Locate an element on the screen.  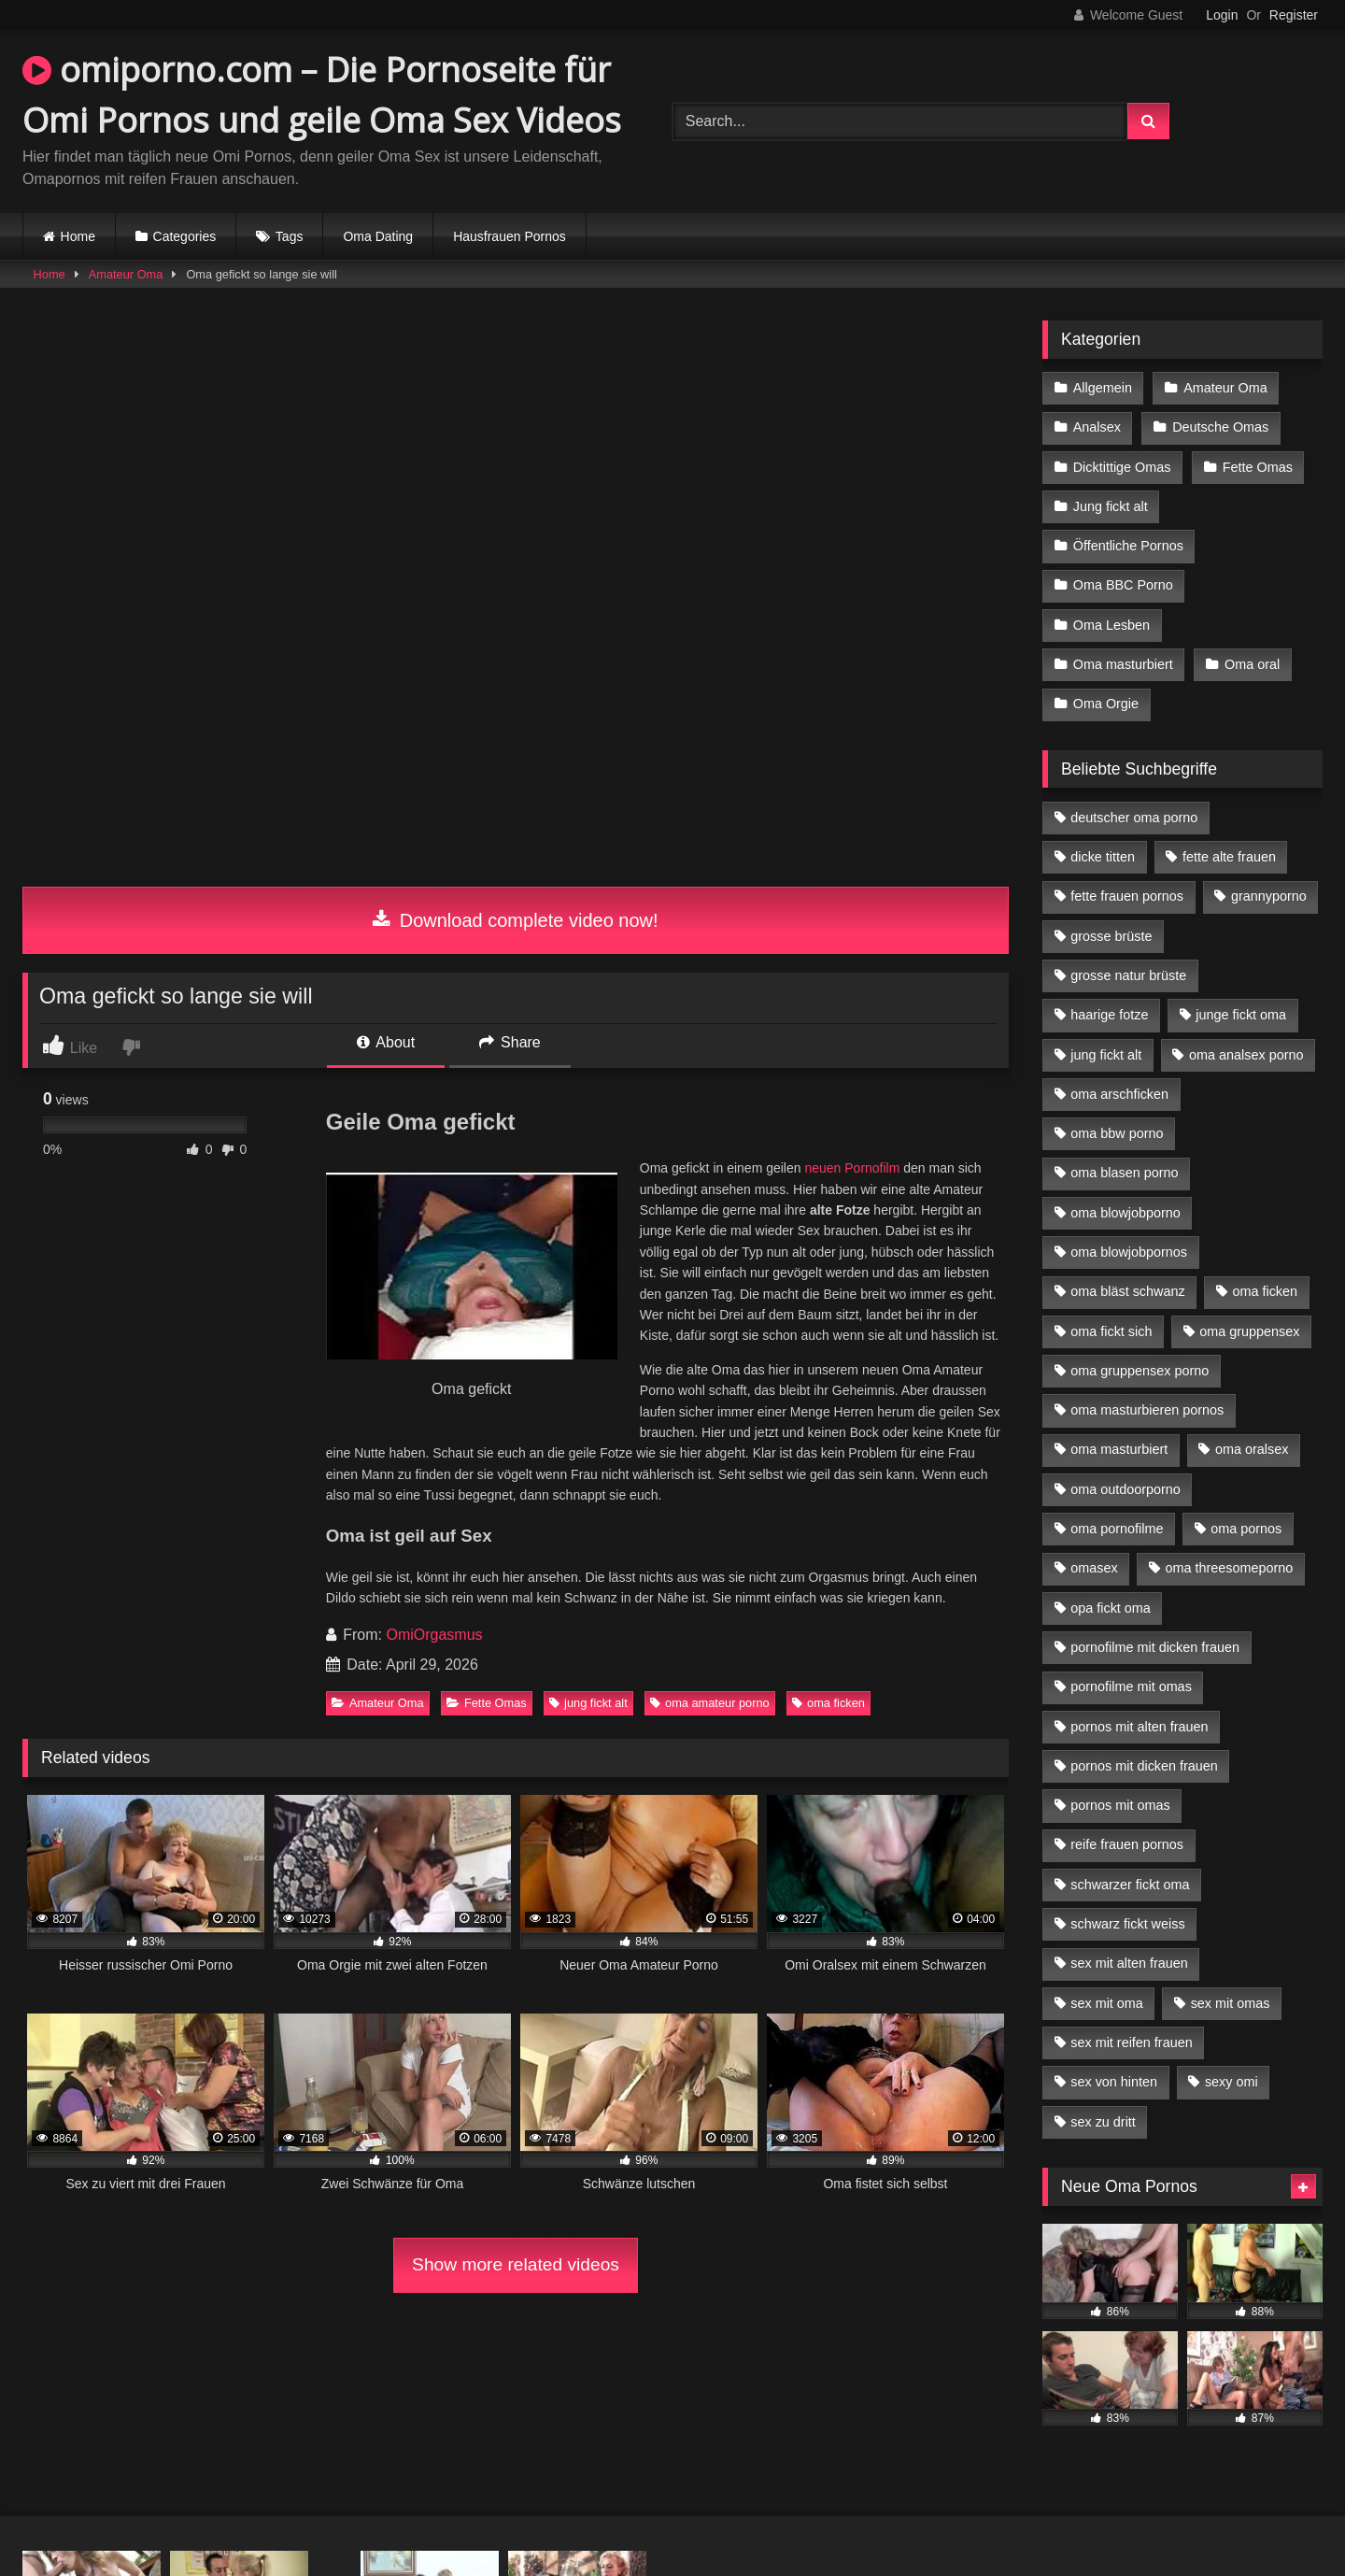
oma bläst schwanz [oma bläst schwanz (6 Einträge)] is located at coordinates (1127, 1291).